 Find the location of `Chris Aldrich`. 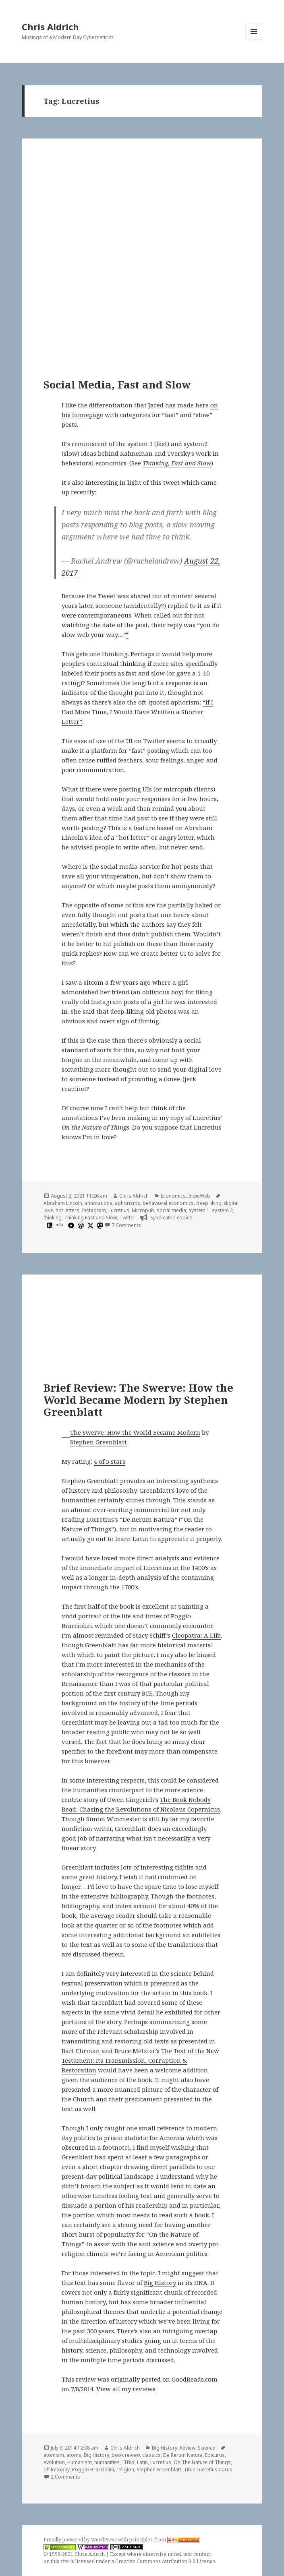

Chris Aldrich is located at coordinates (50, 27).